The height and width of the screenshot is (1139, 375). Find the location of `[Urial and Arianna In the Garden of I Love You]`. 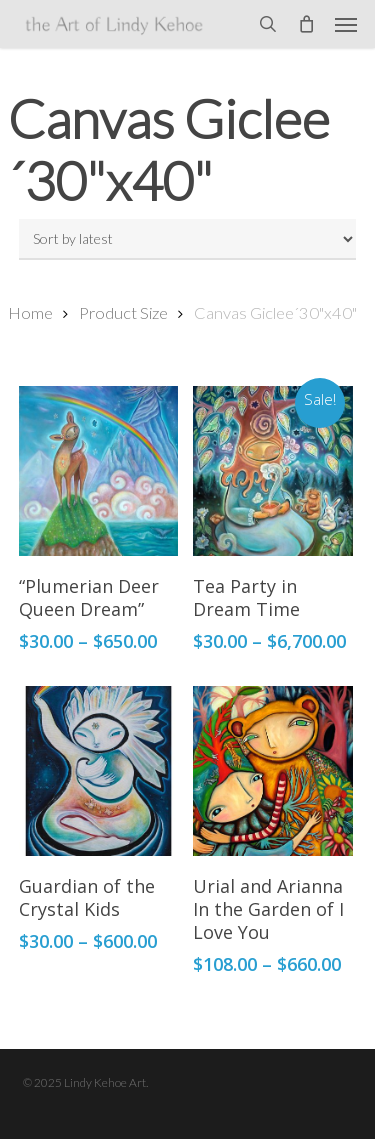

[Urial and Arianna In the Garden of I Love You] is located at coordinates (272, 771).